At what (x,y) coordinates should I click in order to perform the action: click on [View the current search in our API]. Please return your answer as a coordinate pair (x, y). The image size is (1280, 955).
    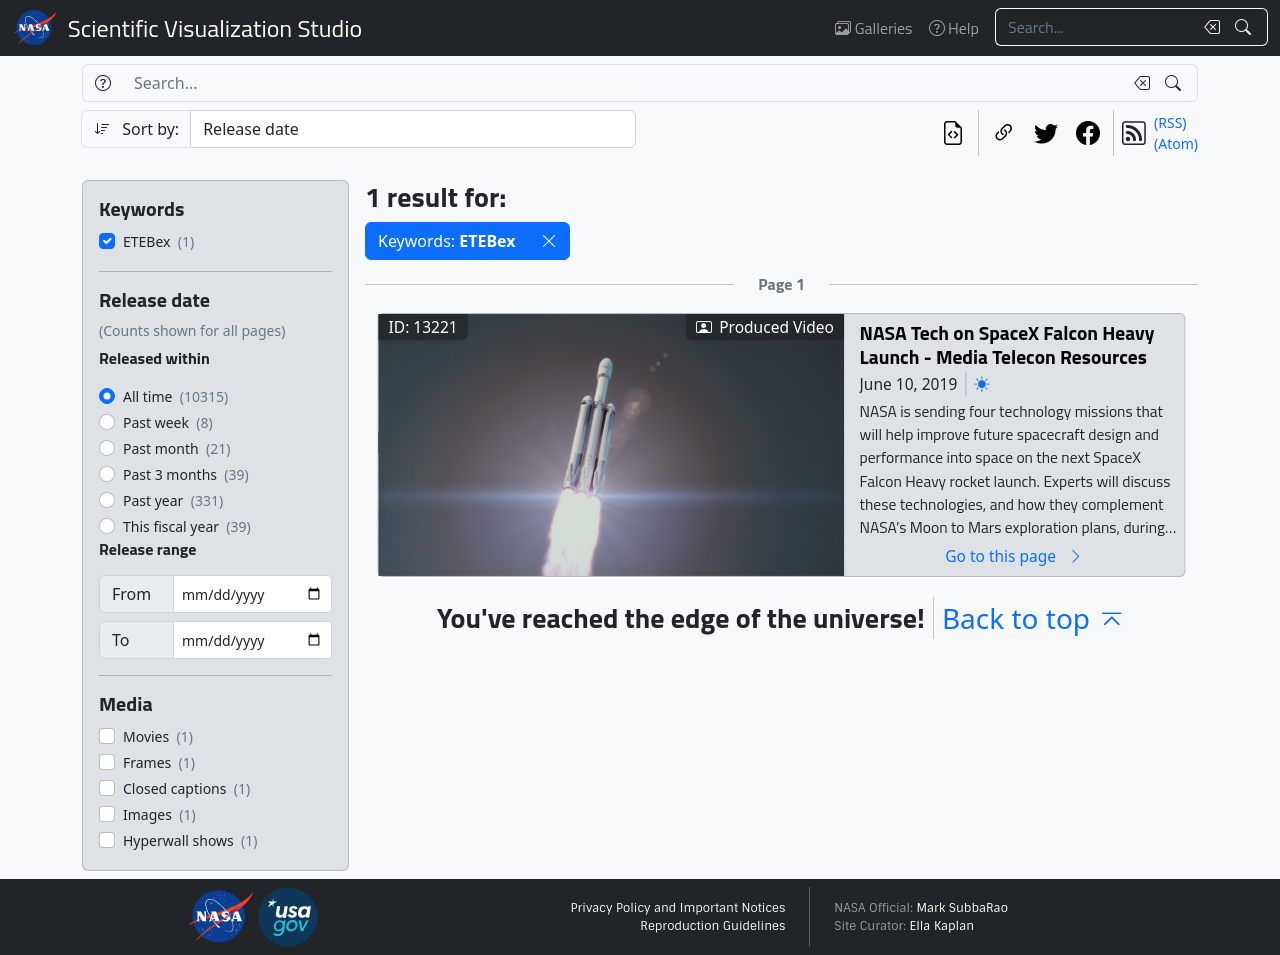
    Looking at the image, I should click on (953, 133).